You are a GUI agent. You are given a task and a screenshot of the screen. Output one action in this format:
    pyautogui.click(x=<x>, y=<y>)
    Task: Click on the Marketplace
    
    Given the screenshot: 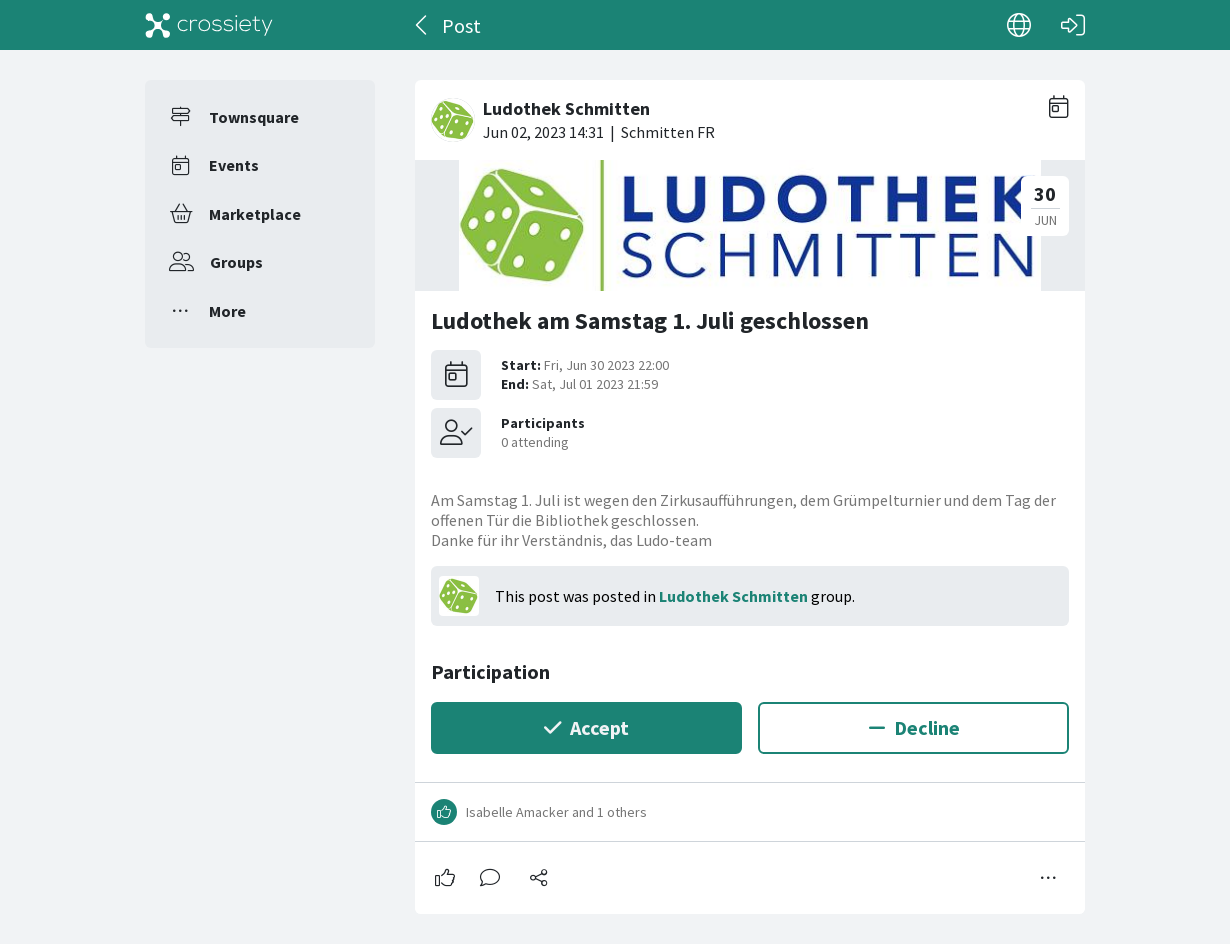 What is the action you would take?
    pyautogui.click(x=255, y=214)
    